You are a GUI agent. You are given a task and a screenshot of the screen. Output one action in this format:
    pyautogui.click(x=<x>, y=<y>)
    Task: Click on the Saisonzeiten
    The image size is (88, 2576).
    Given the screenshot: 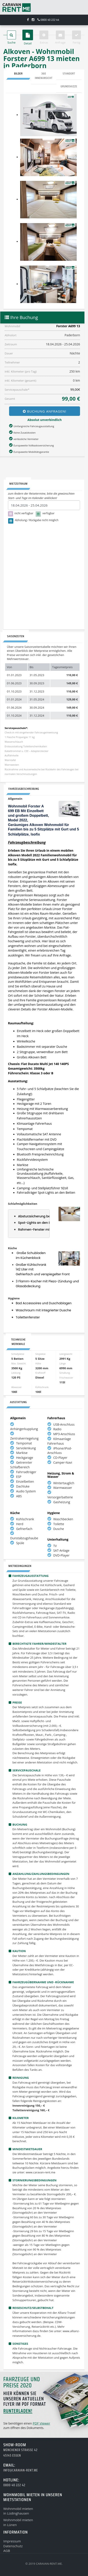 What is the action you would take?
    pyautogui.click(x=15, y=636)
    